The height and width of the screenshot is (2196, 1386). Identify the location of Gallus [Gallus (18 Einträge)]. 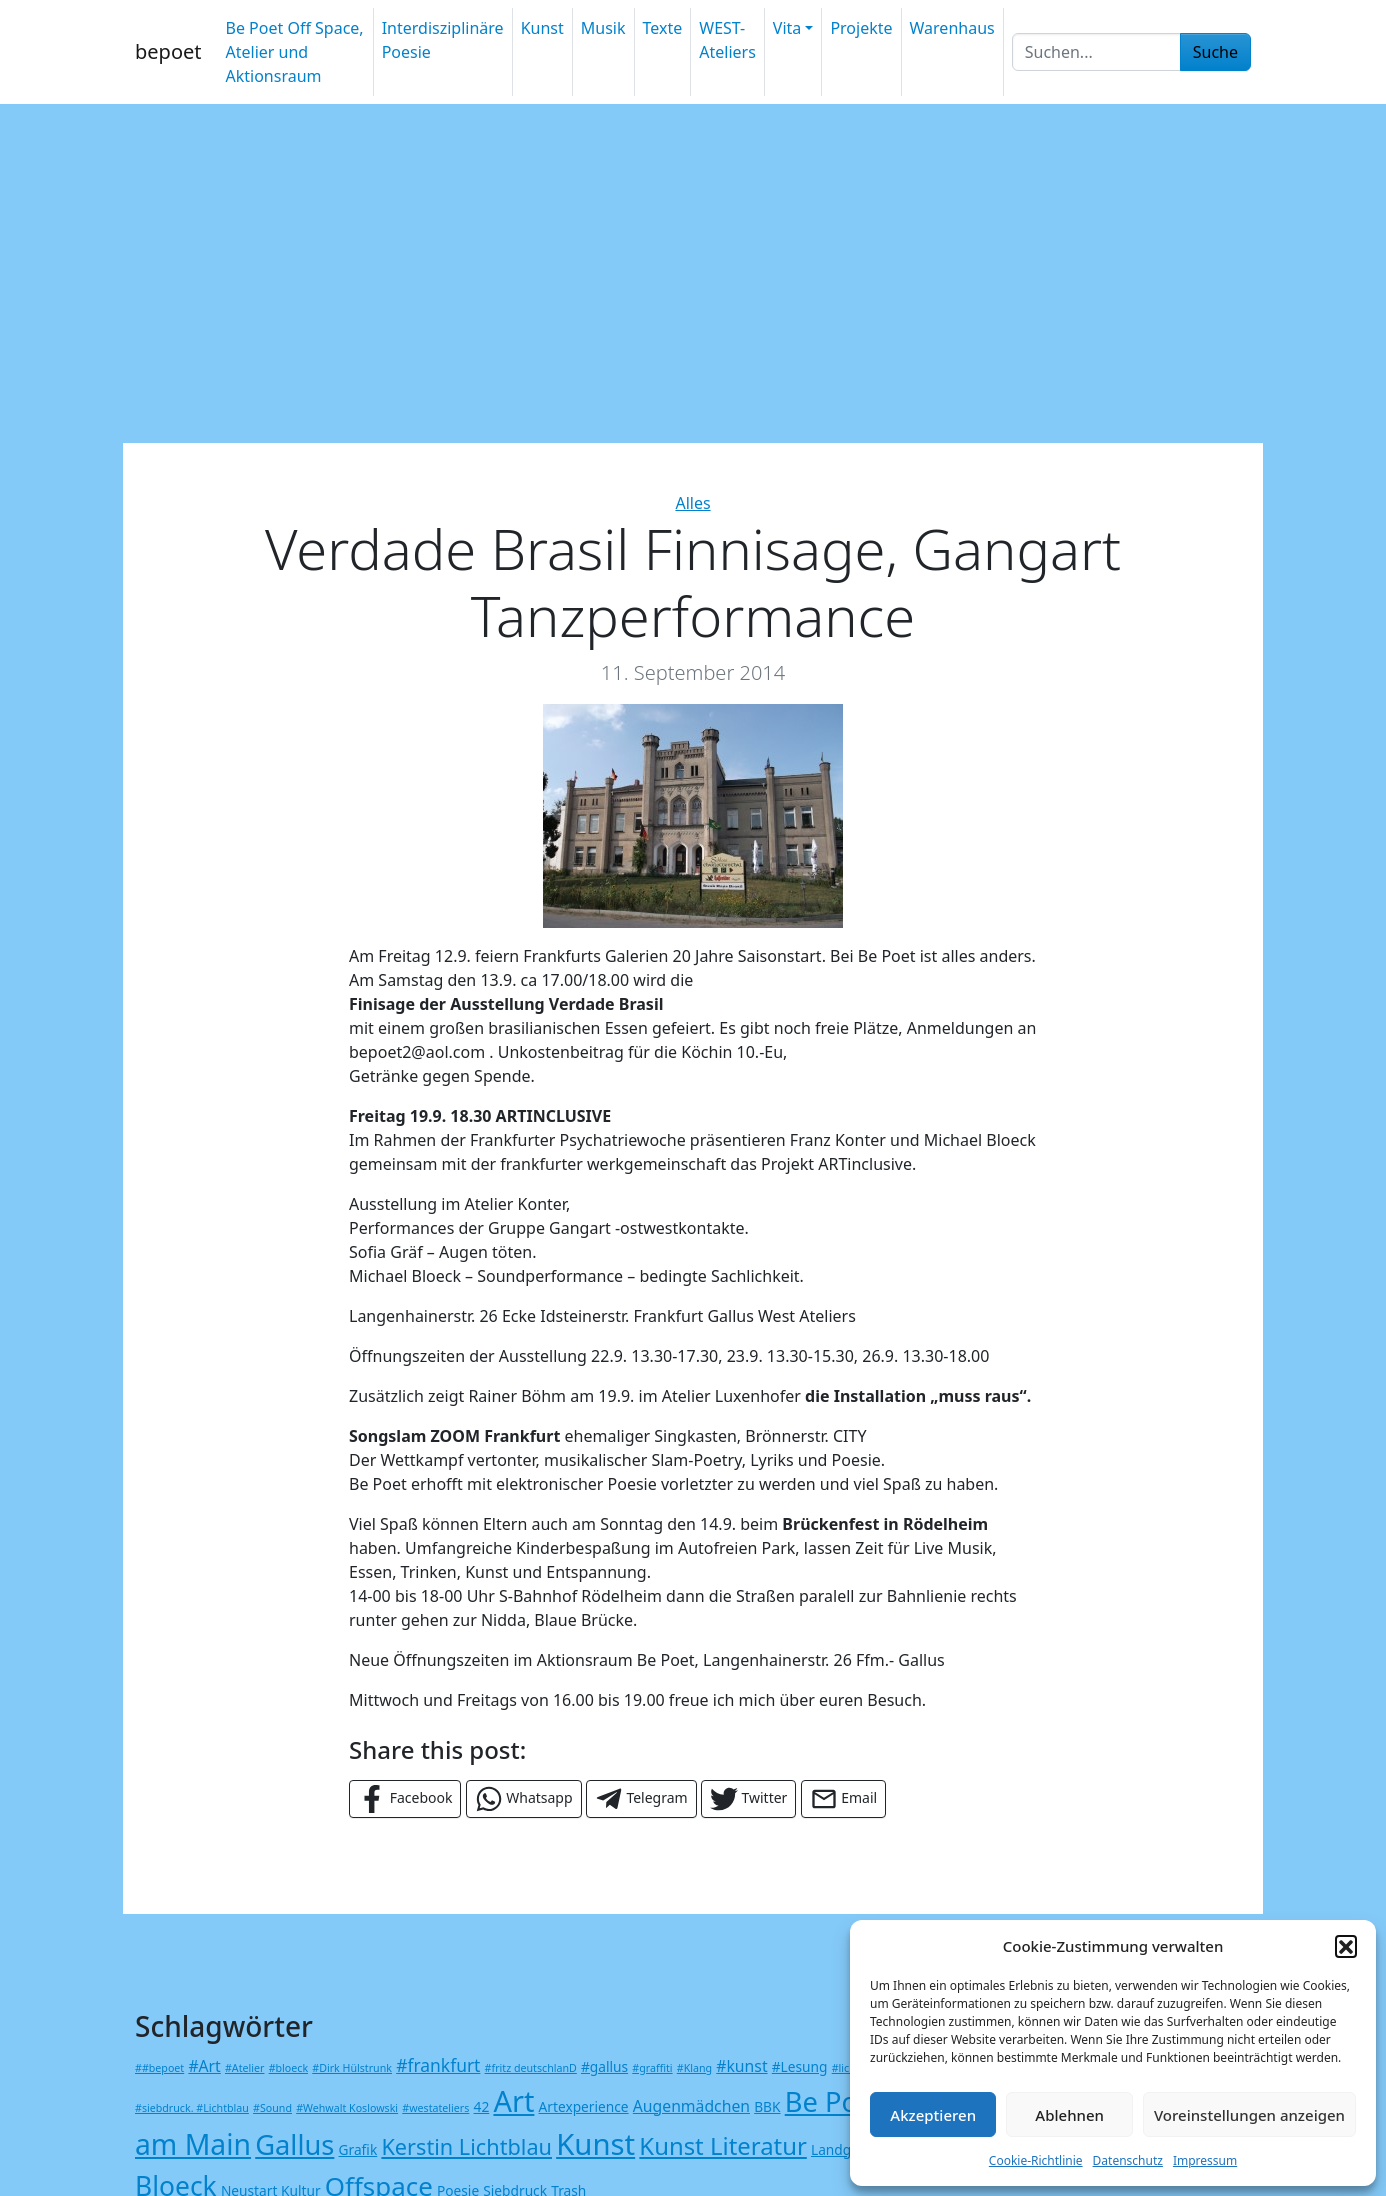
(294, 2144).